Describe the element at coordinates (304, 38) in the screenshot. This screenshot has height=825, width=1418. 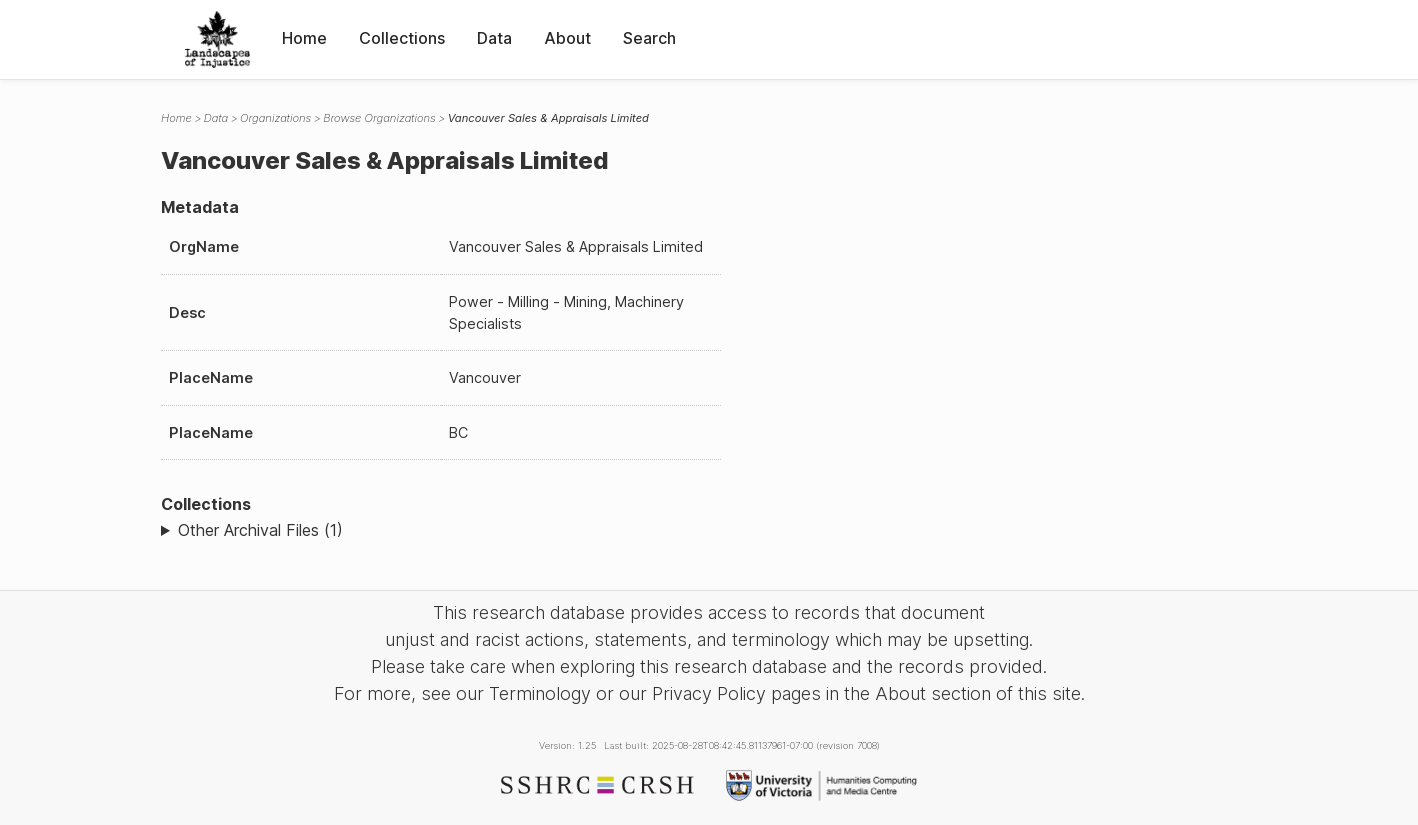
I see `Home` at that location.